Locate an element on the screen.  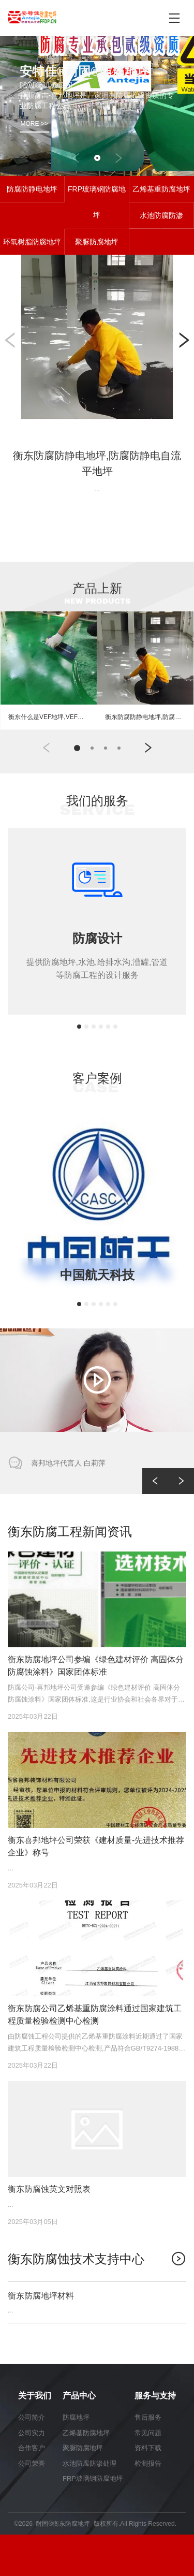
MORE >> is located at coordinates (34, 123).